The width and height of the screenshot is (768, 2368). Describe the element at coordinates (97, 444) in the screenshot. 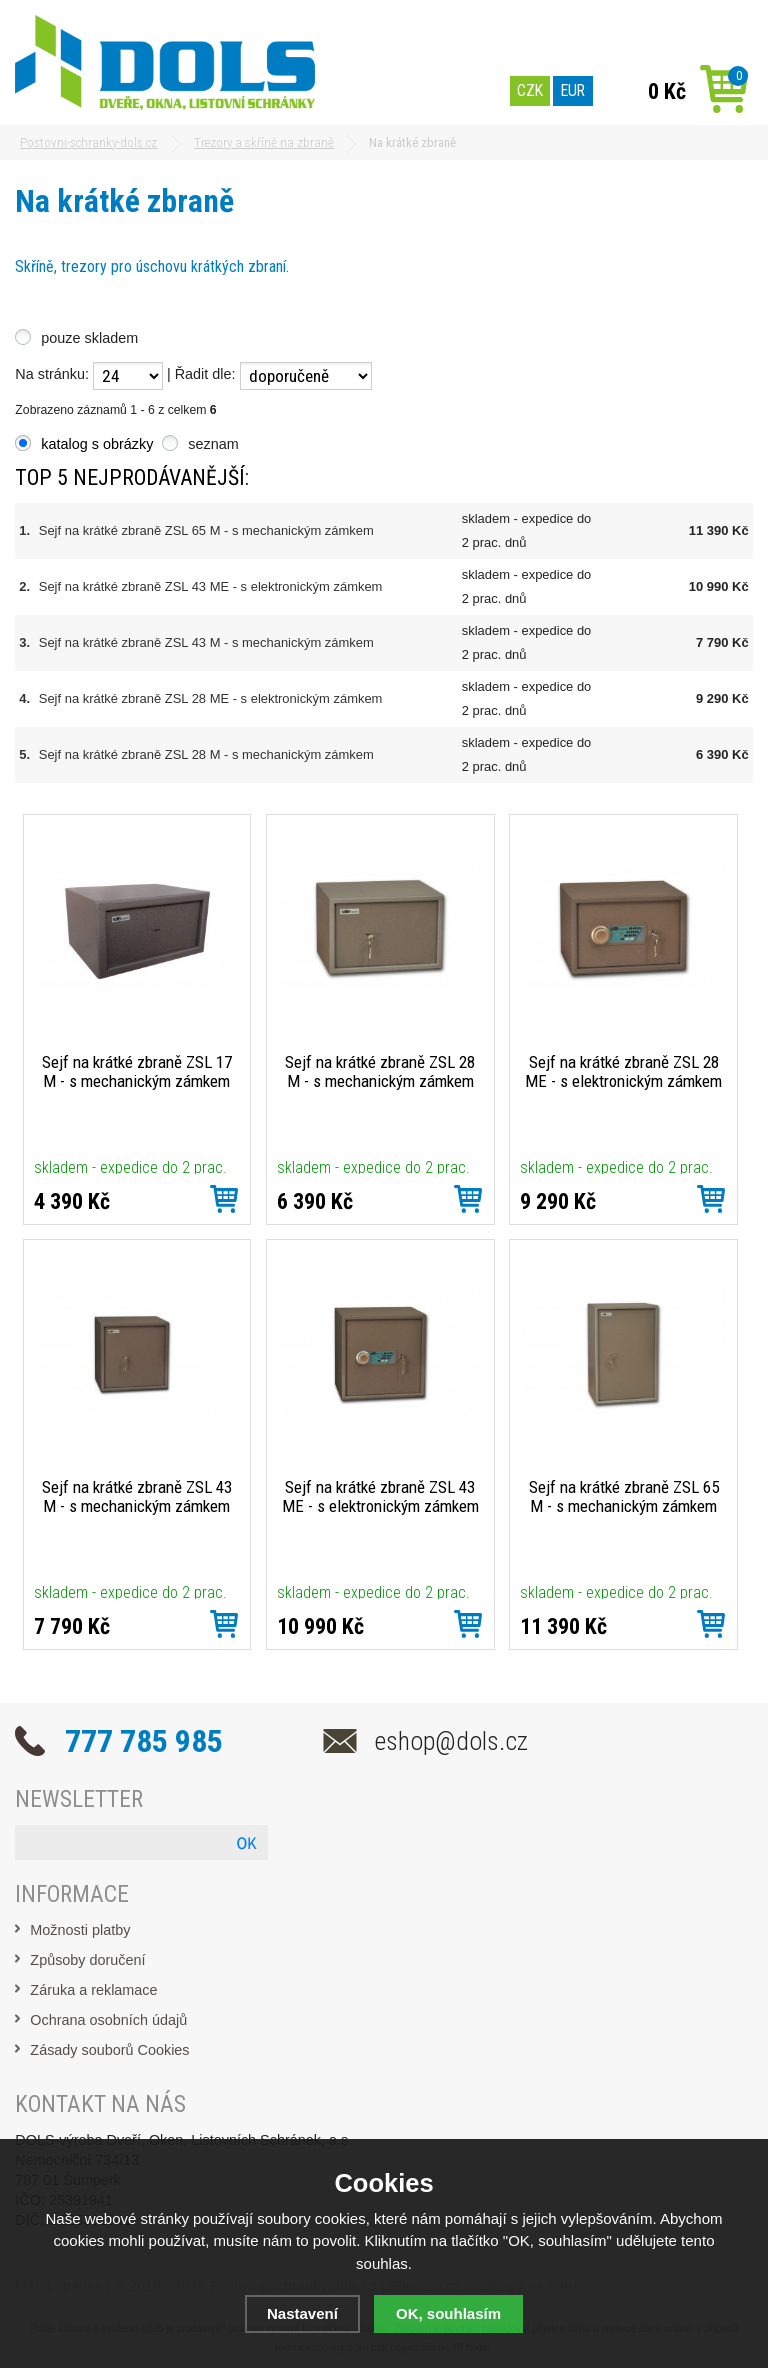

I see `katalog s obrázky` at that location.